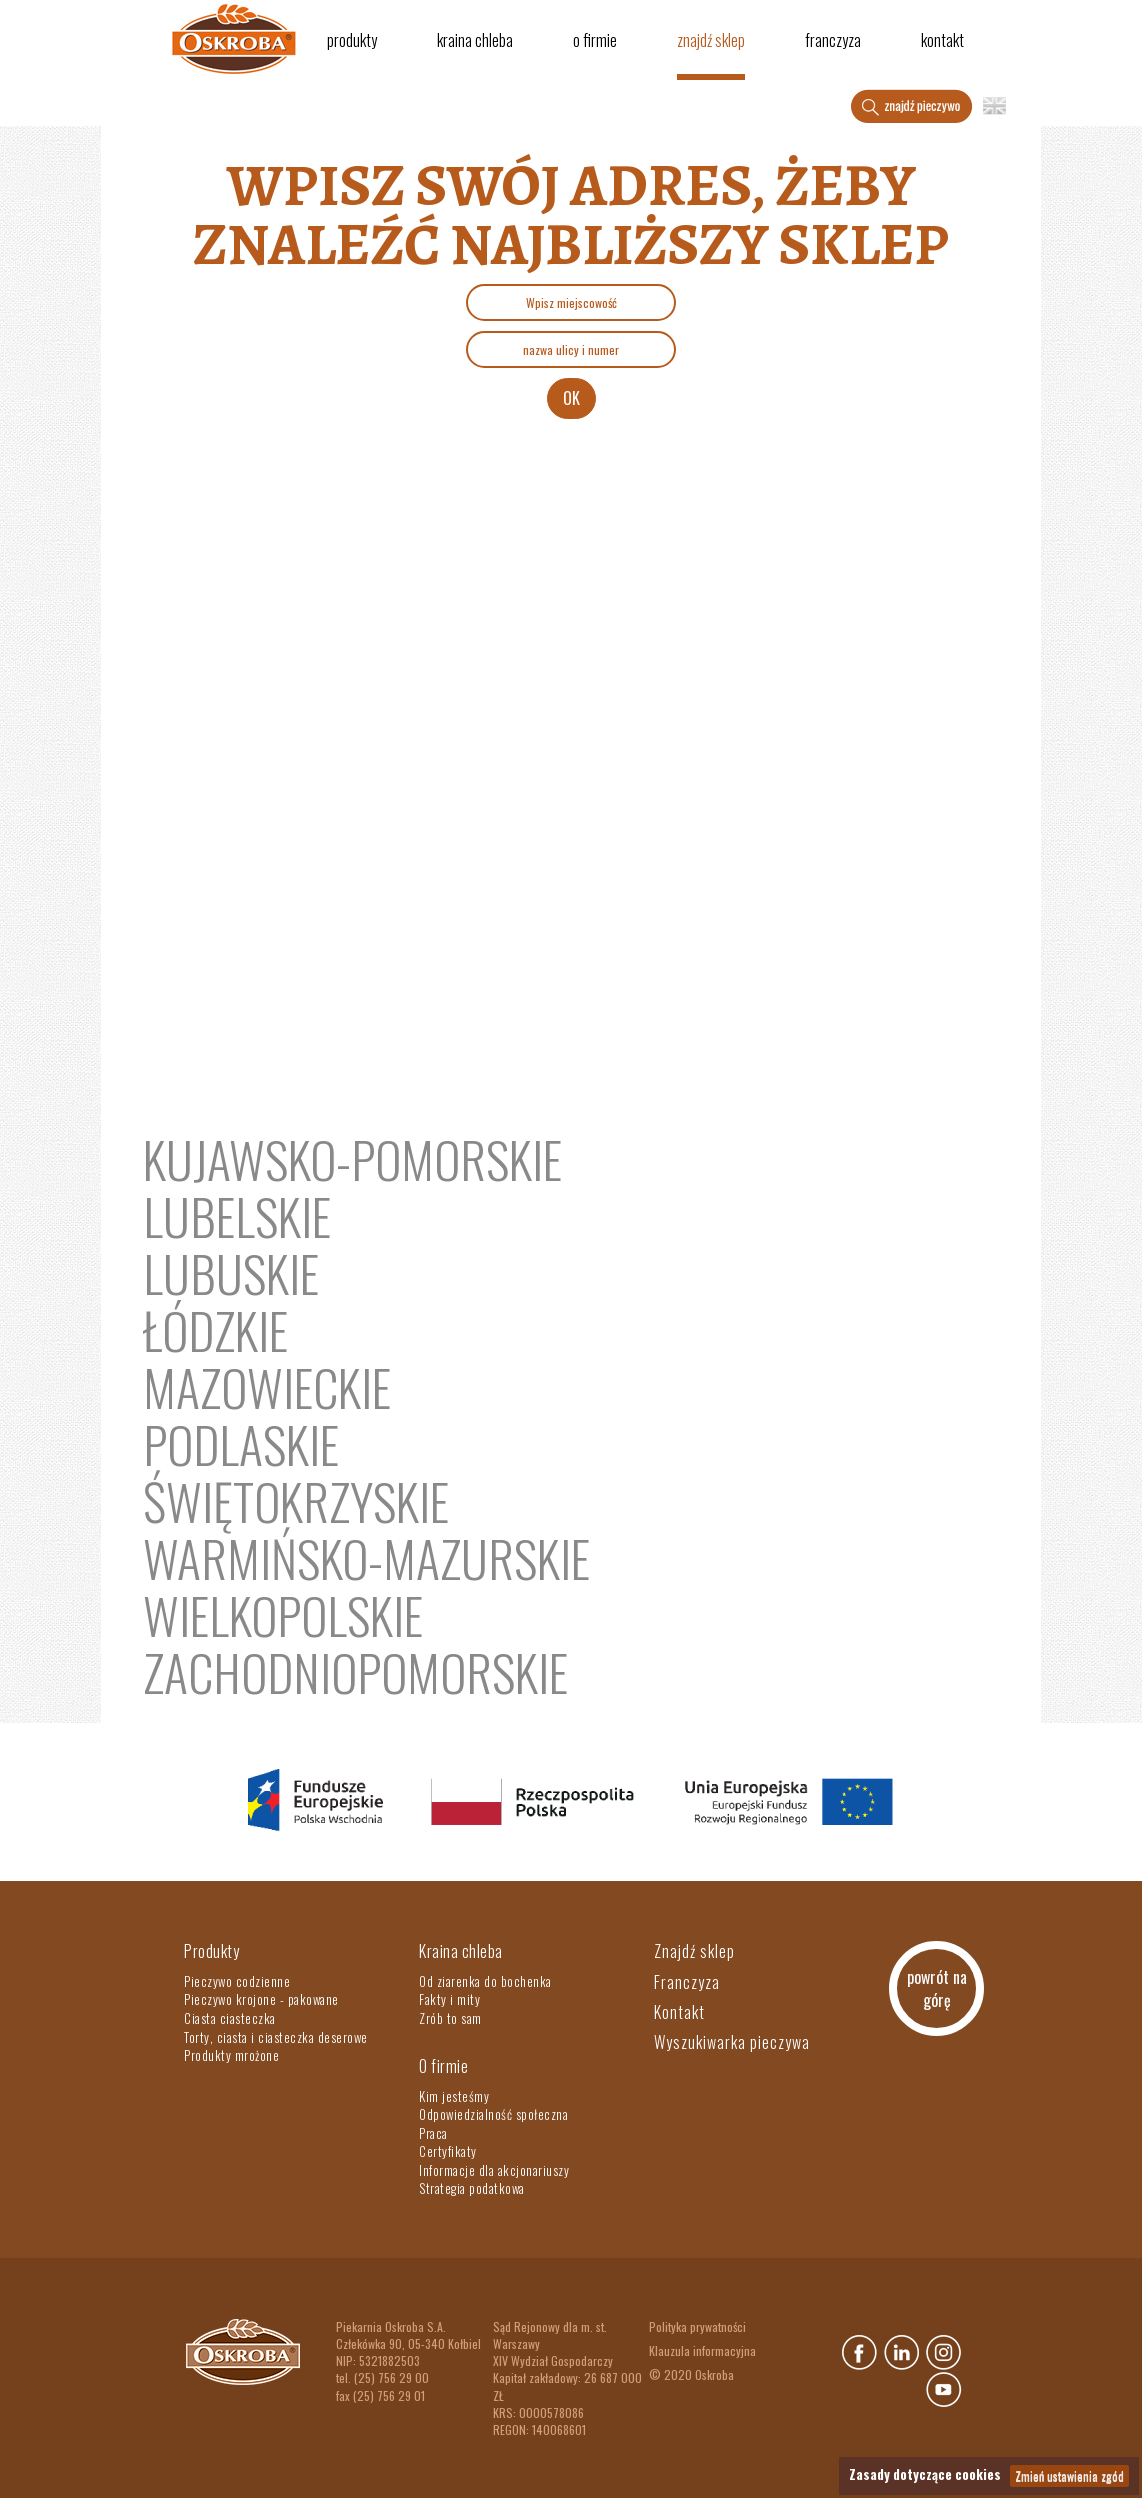 The height and width of the screenshot is (2498, 1142). What do you see at coordinates (366, 1557) in the screenshot?
I see `warmińsko-mazurskie` at bounding box center [366, 1557].